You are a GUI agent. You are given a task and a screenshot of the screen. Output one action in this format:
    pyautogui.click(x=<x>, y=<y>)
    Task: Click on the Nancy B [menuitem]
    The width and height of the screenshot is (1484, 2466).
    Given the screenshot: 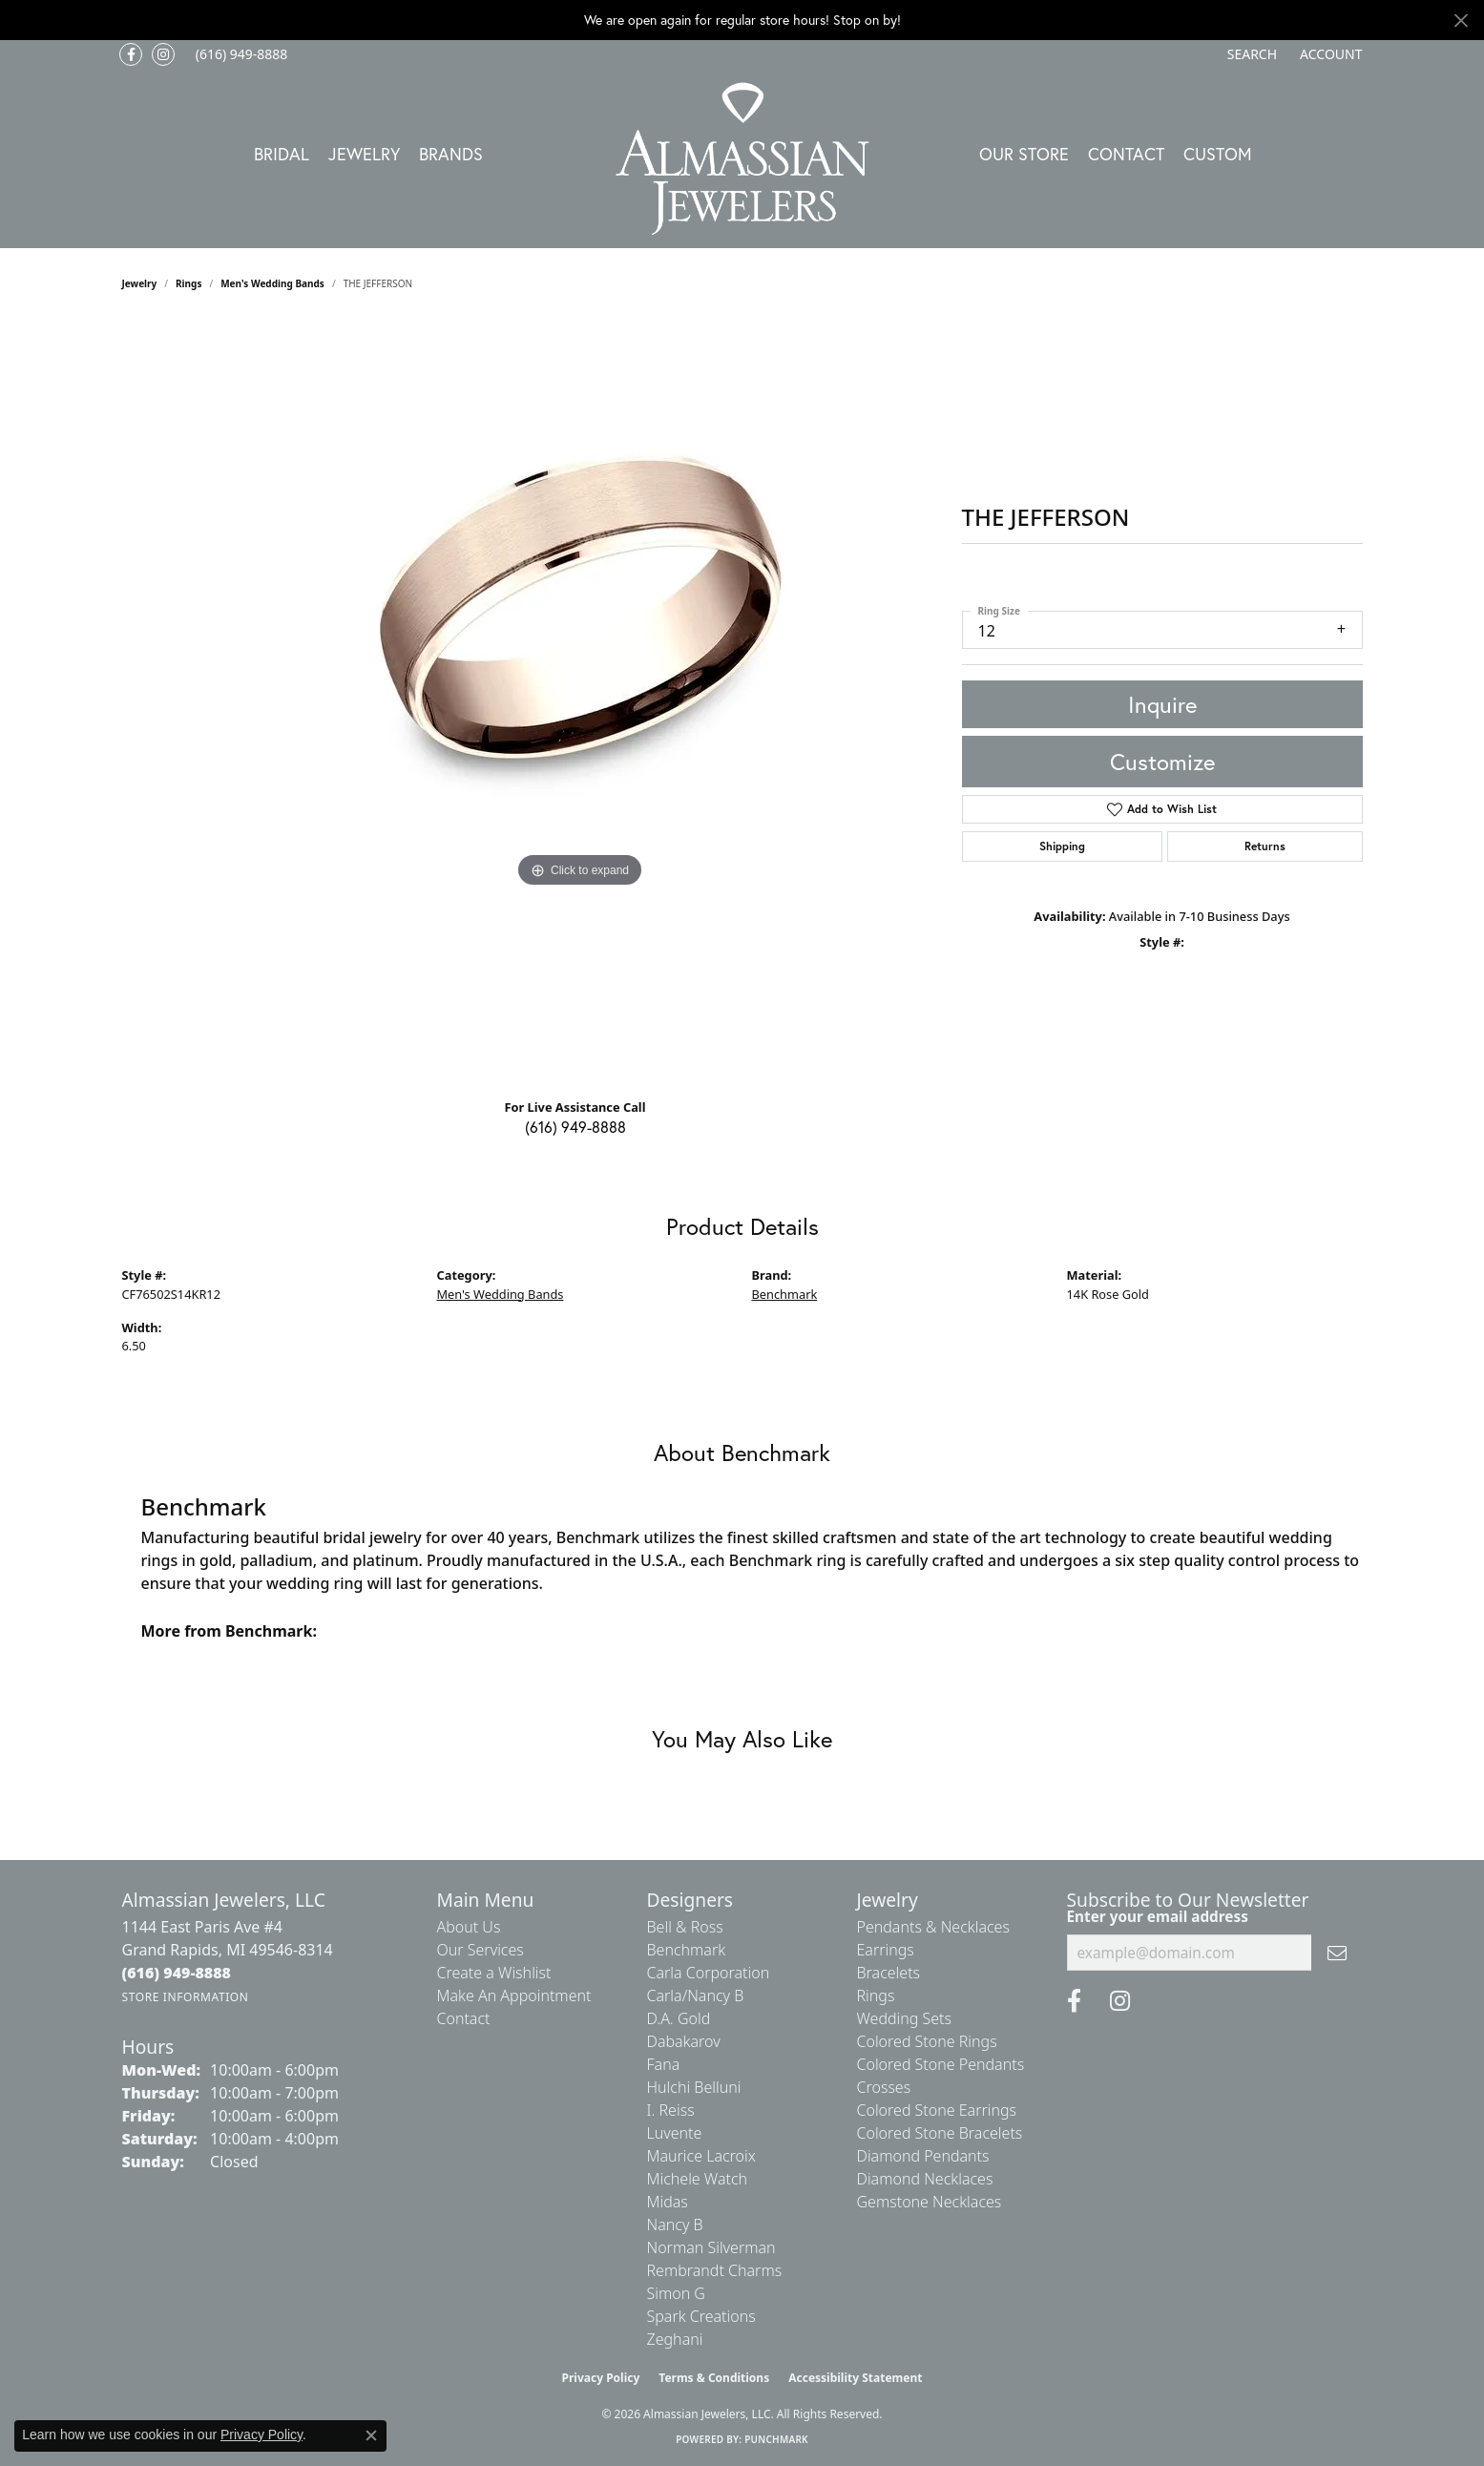 What is the action you would take?
    pyautogui.click(x=675, y=2224)
    